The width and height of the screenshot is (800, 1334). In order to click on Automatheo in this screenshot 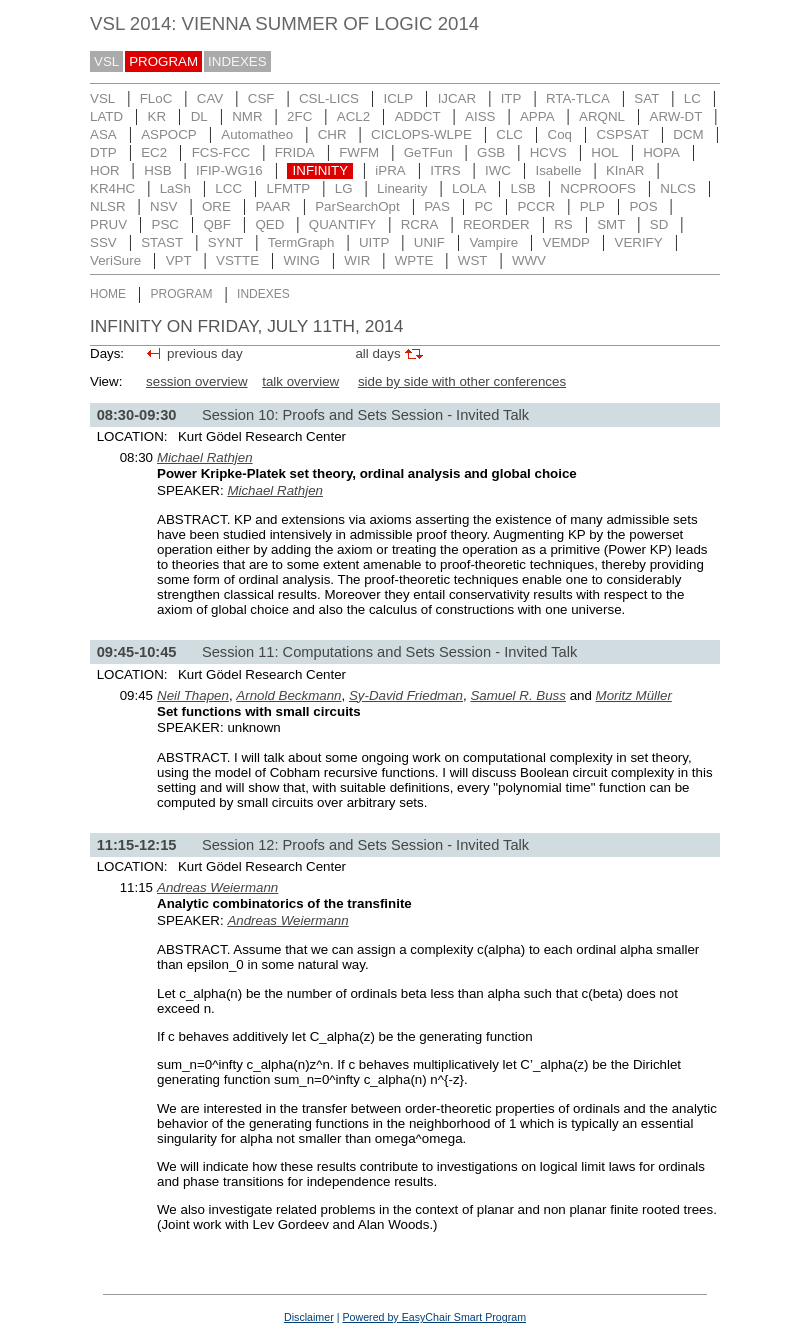, I will do `click(257, 134)`.